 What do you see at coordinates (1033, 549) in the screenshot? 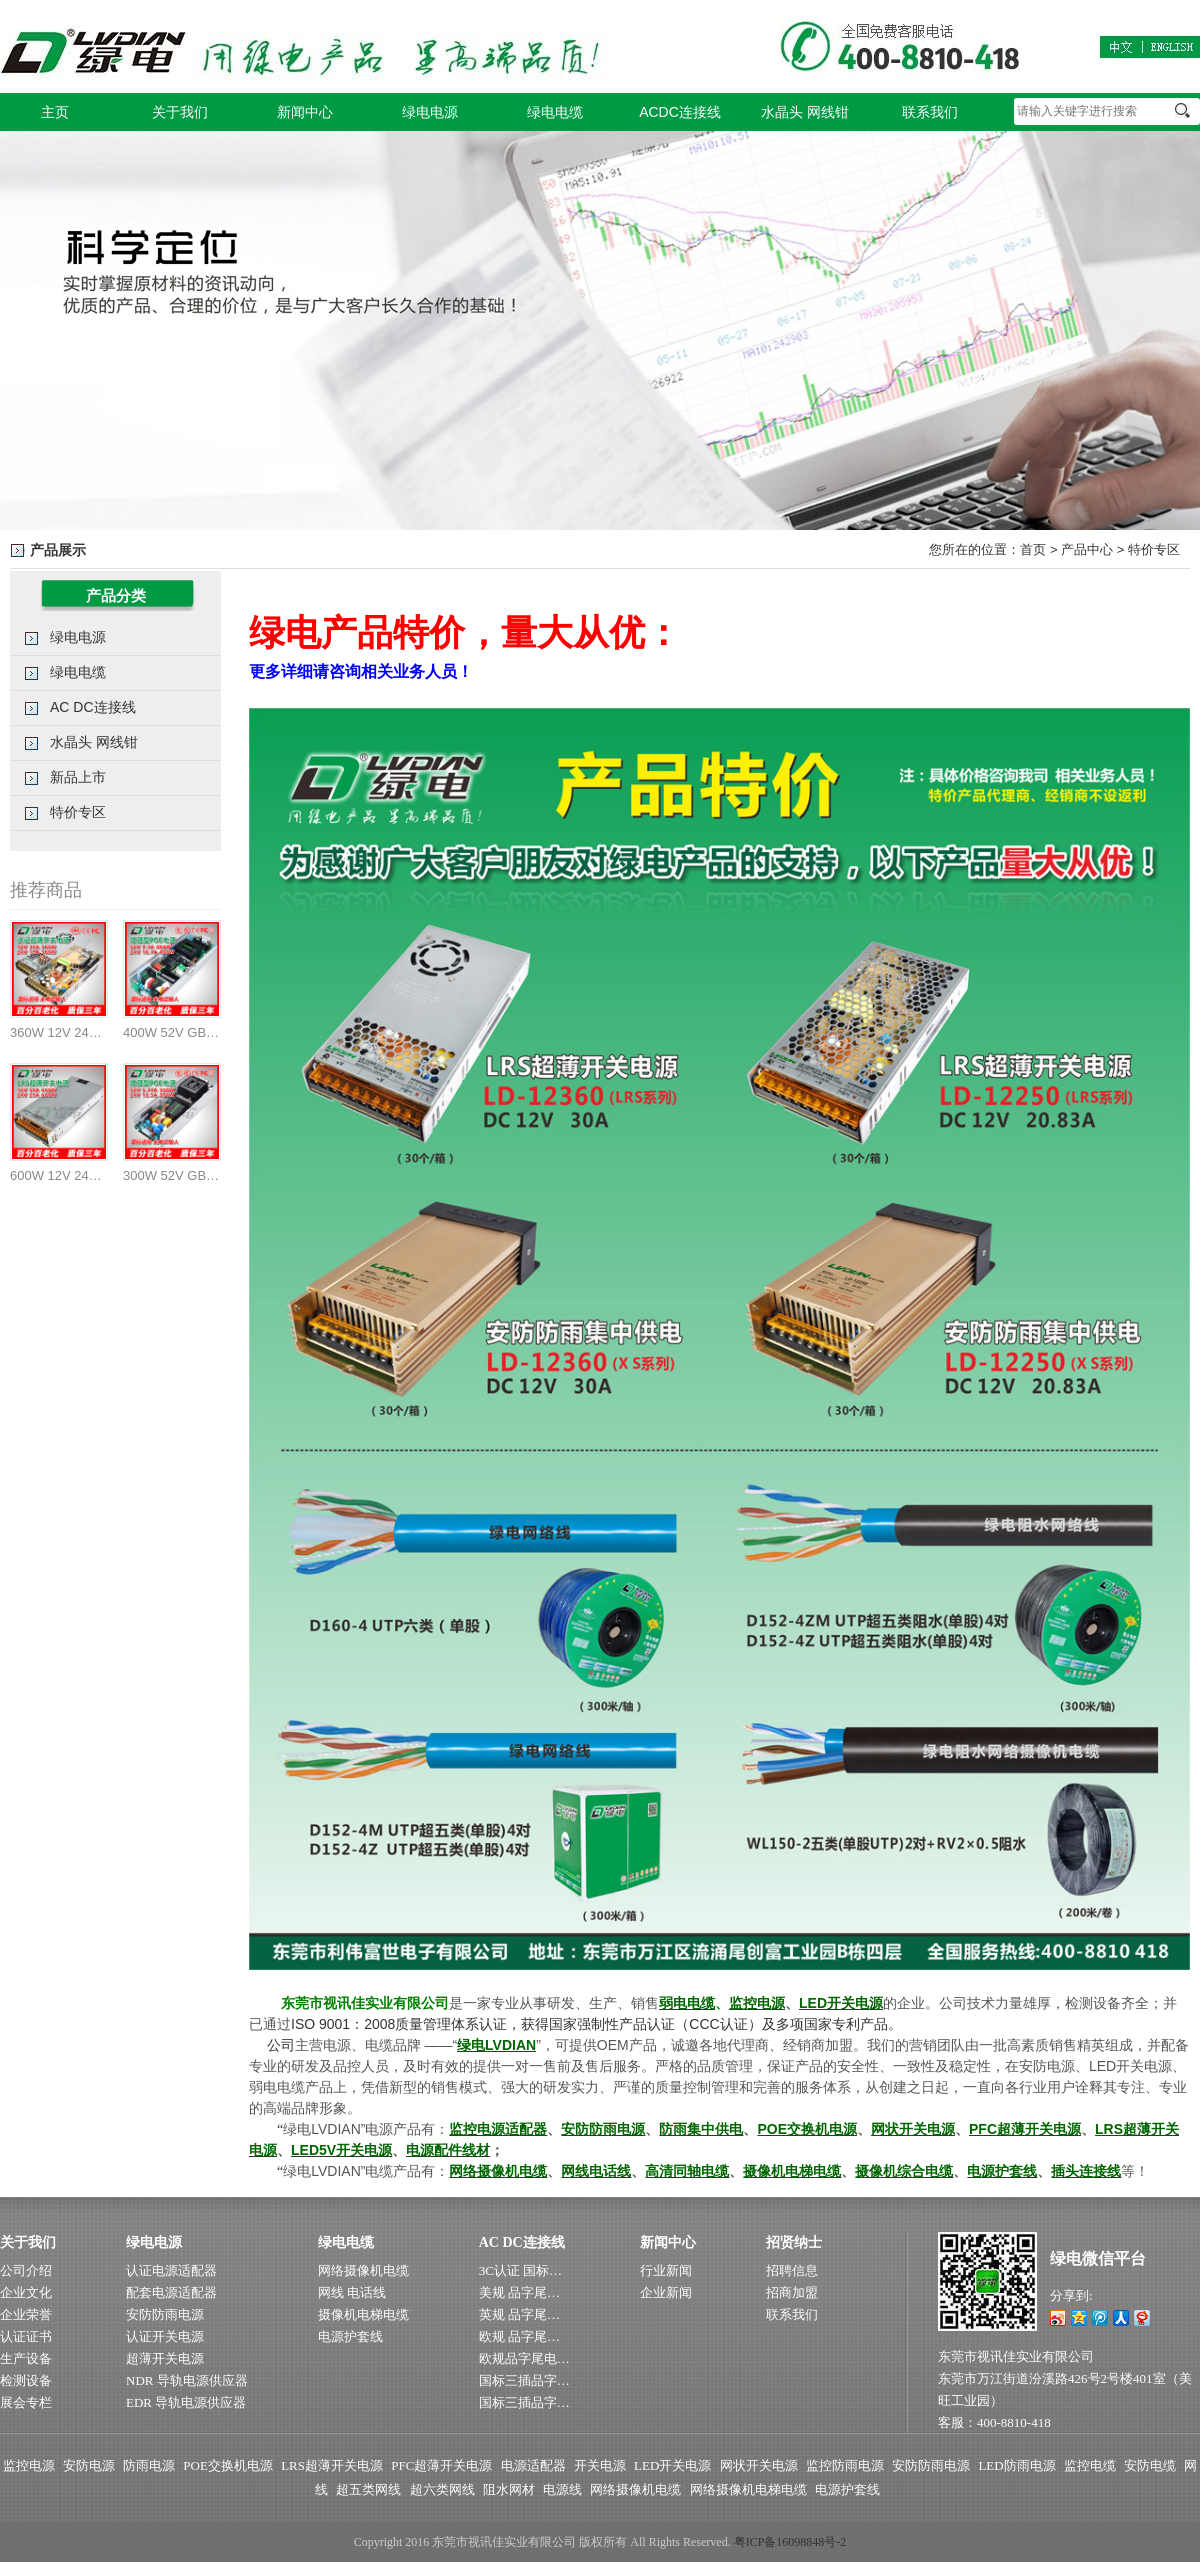
I see `首页` at bounding box center [1033, 549].